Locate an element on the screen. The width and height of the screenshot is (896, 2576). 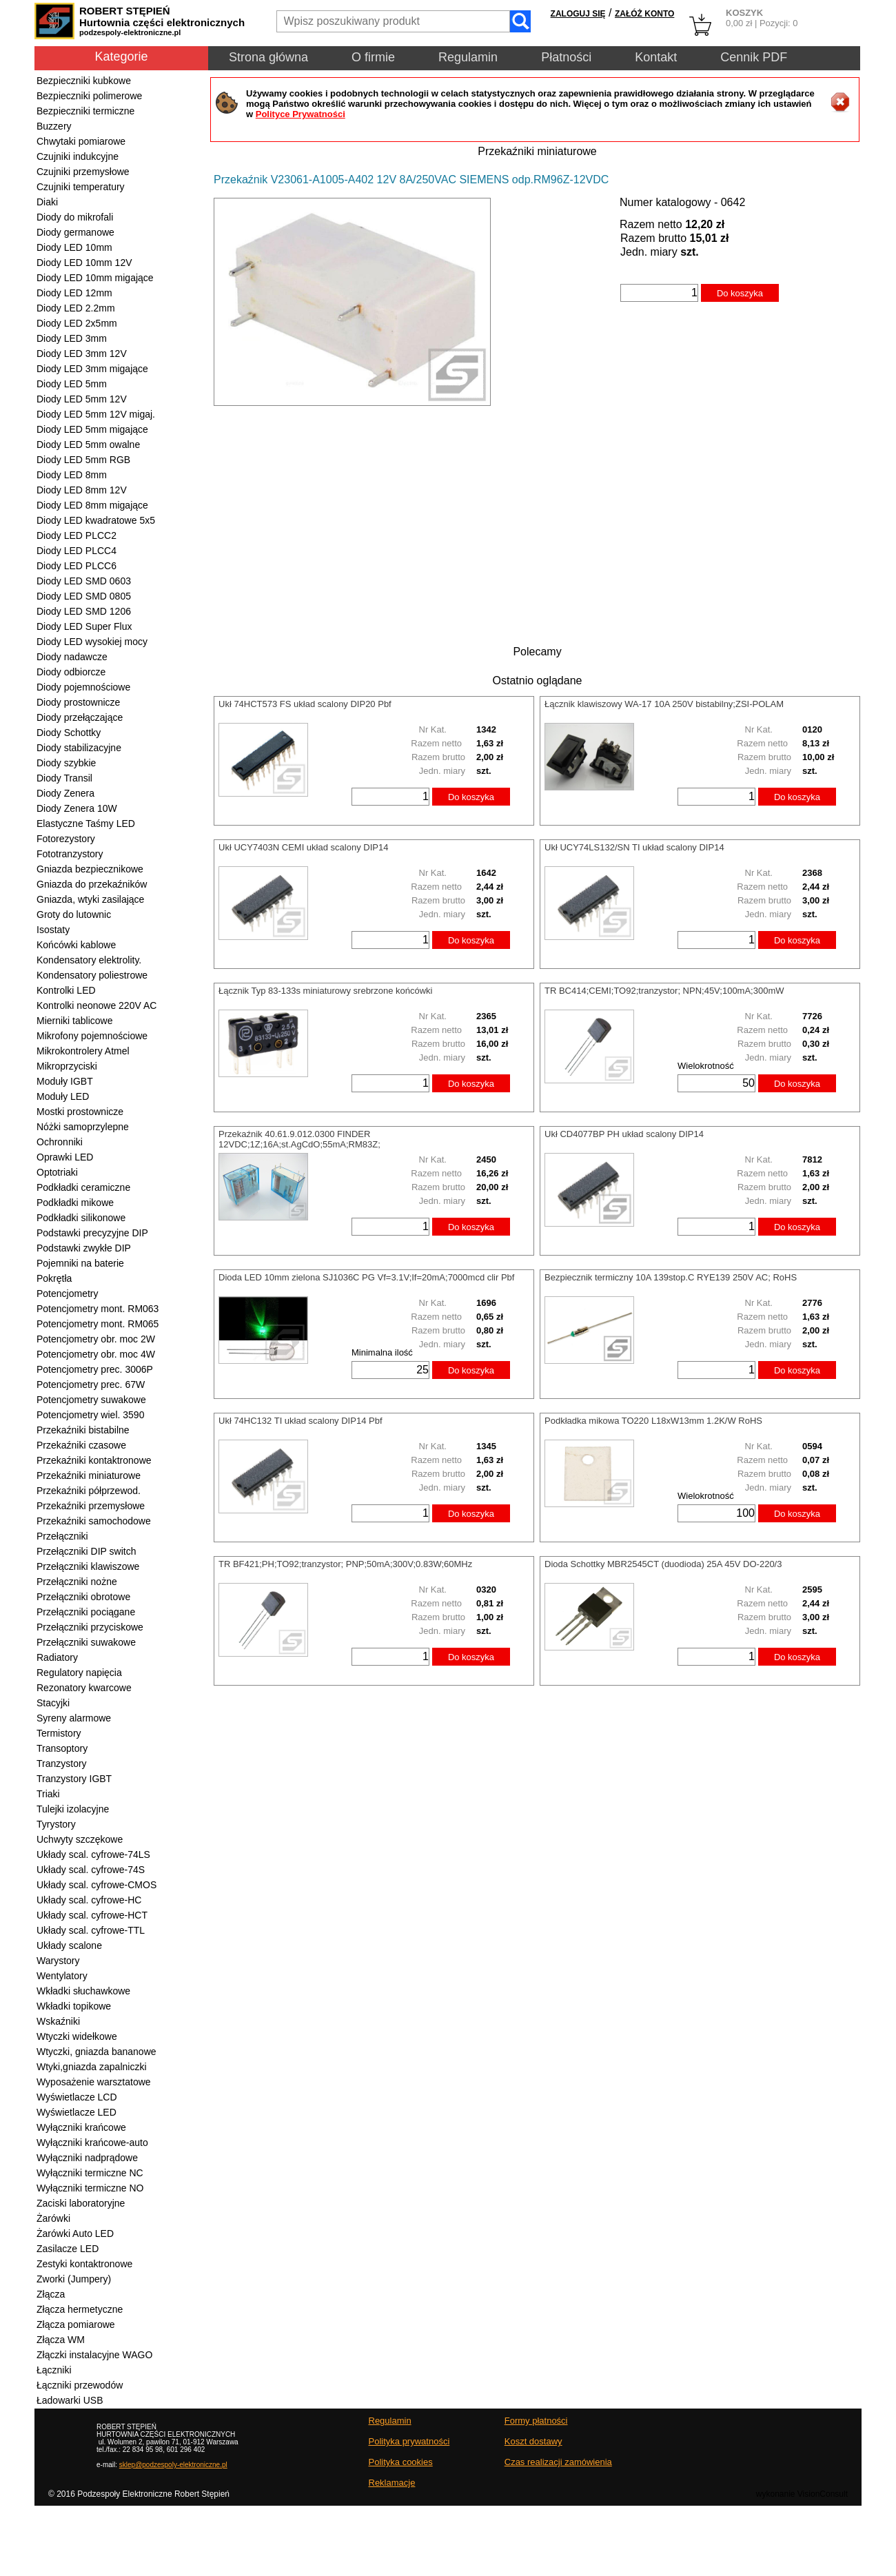
Układy scal. cyfrowe-74S is located at coordinates (91, 1869).